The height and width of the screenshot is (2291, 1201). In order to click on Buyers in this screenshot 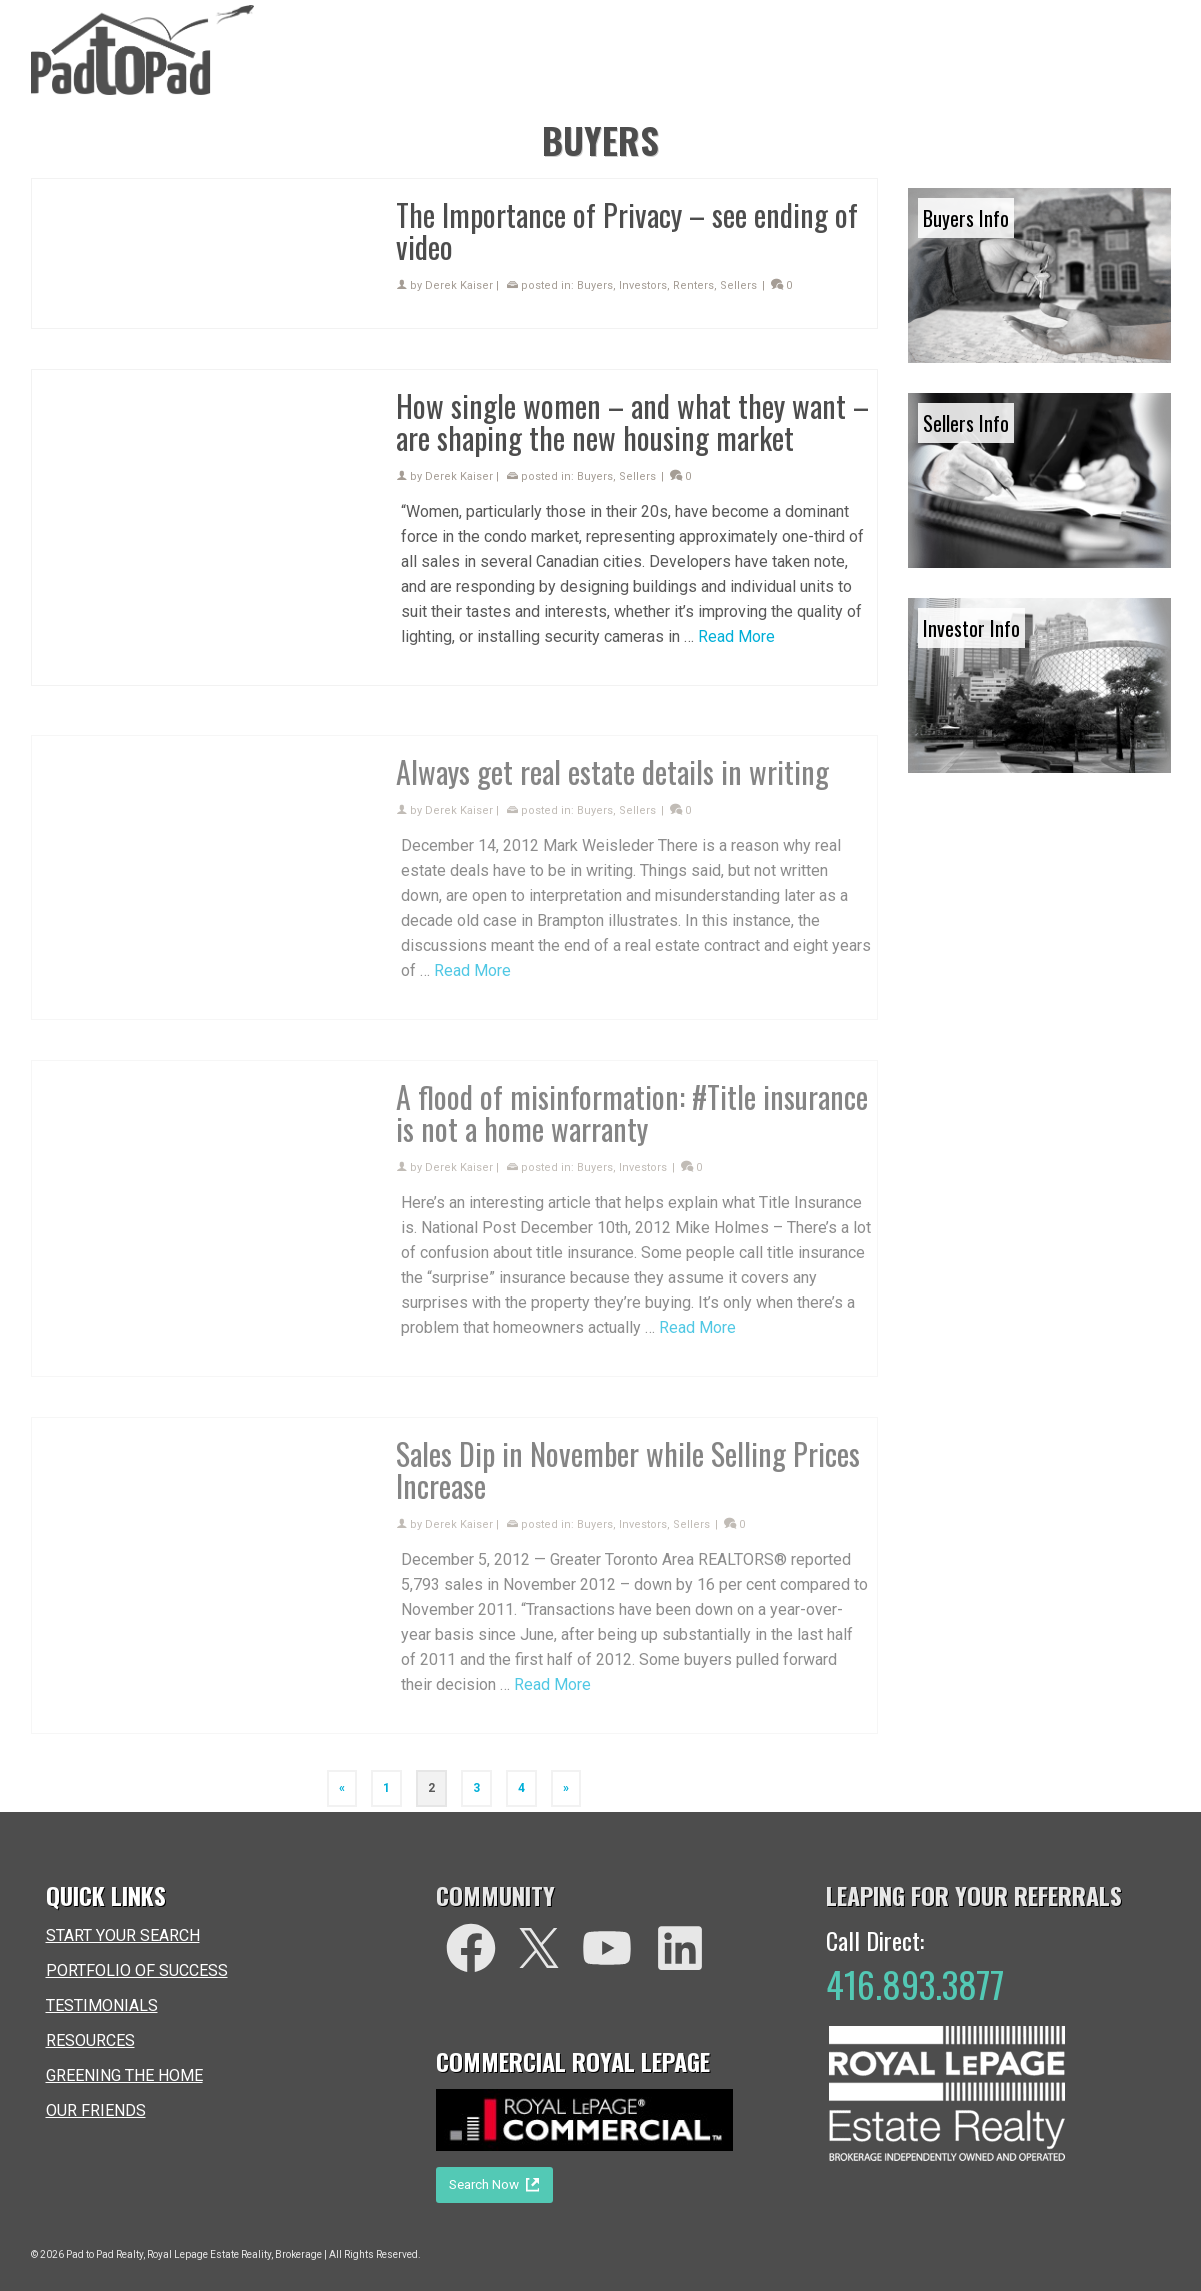, I will do `click(595, 285)`.